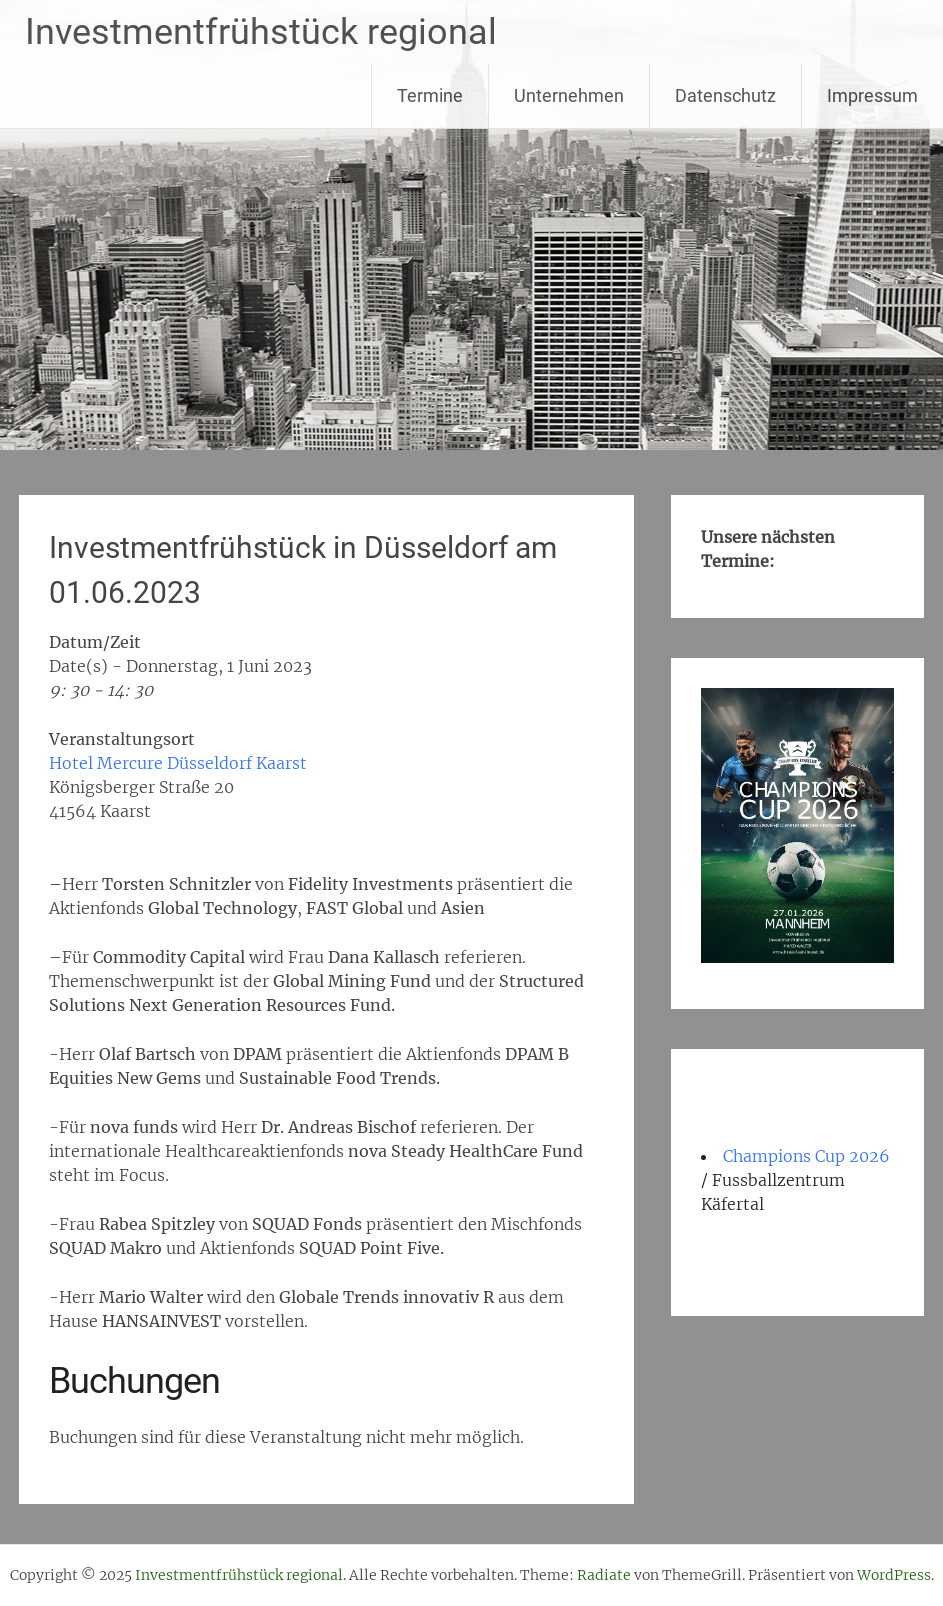 This screenshot has width=943, height=1606. What do you see at coordinates (261, 32) in the screenshot?
I see `Investmentfrühstück regional` at bounding box center [261, 32].